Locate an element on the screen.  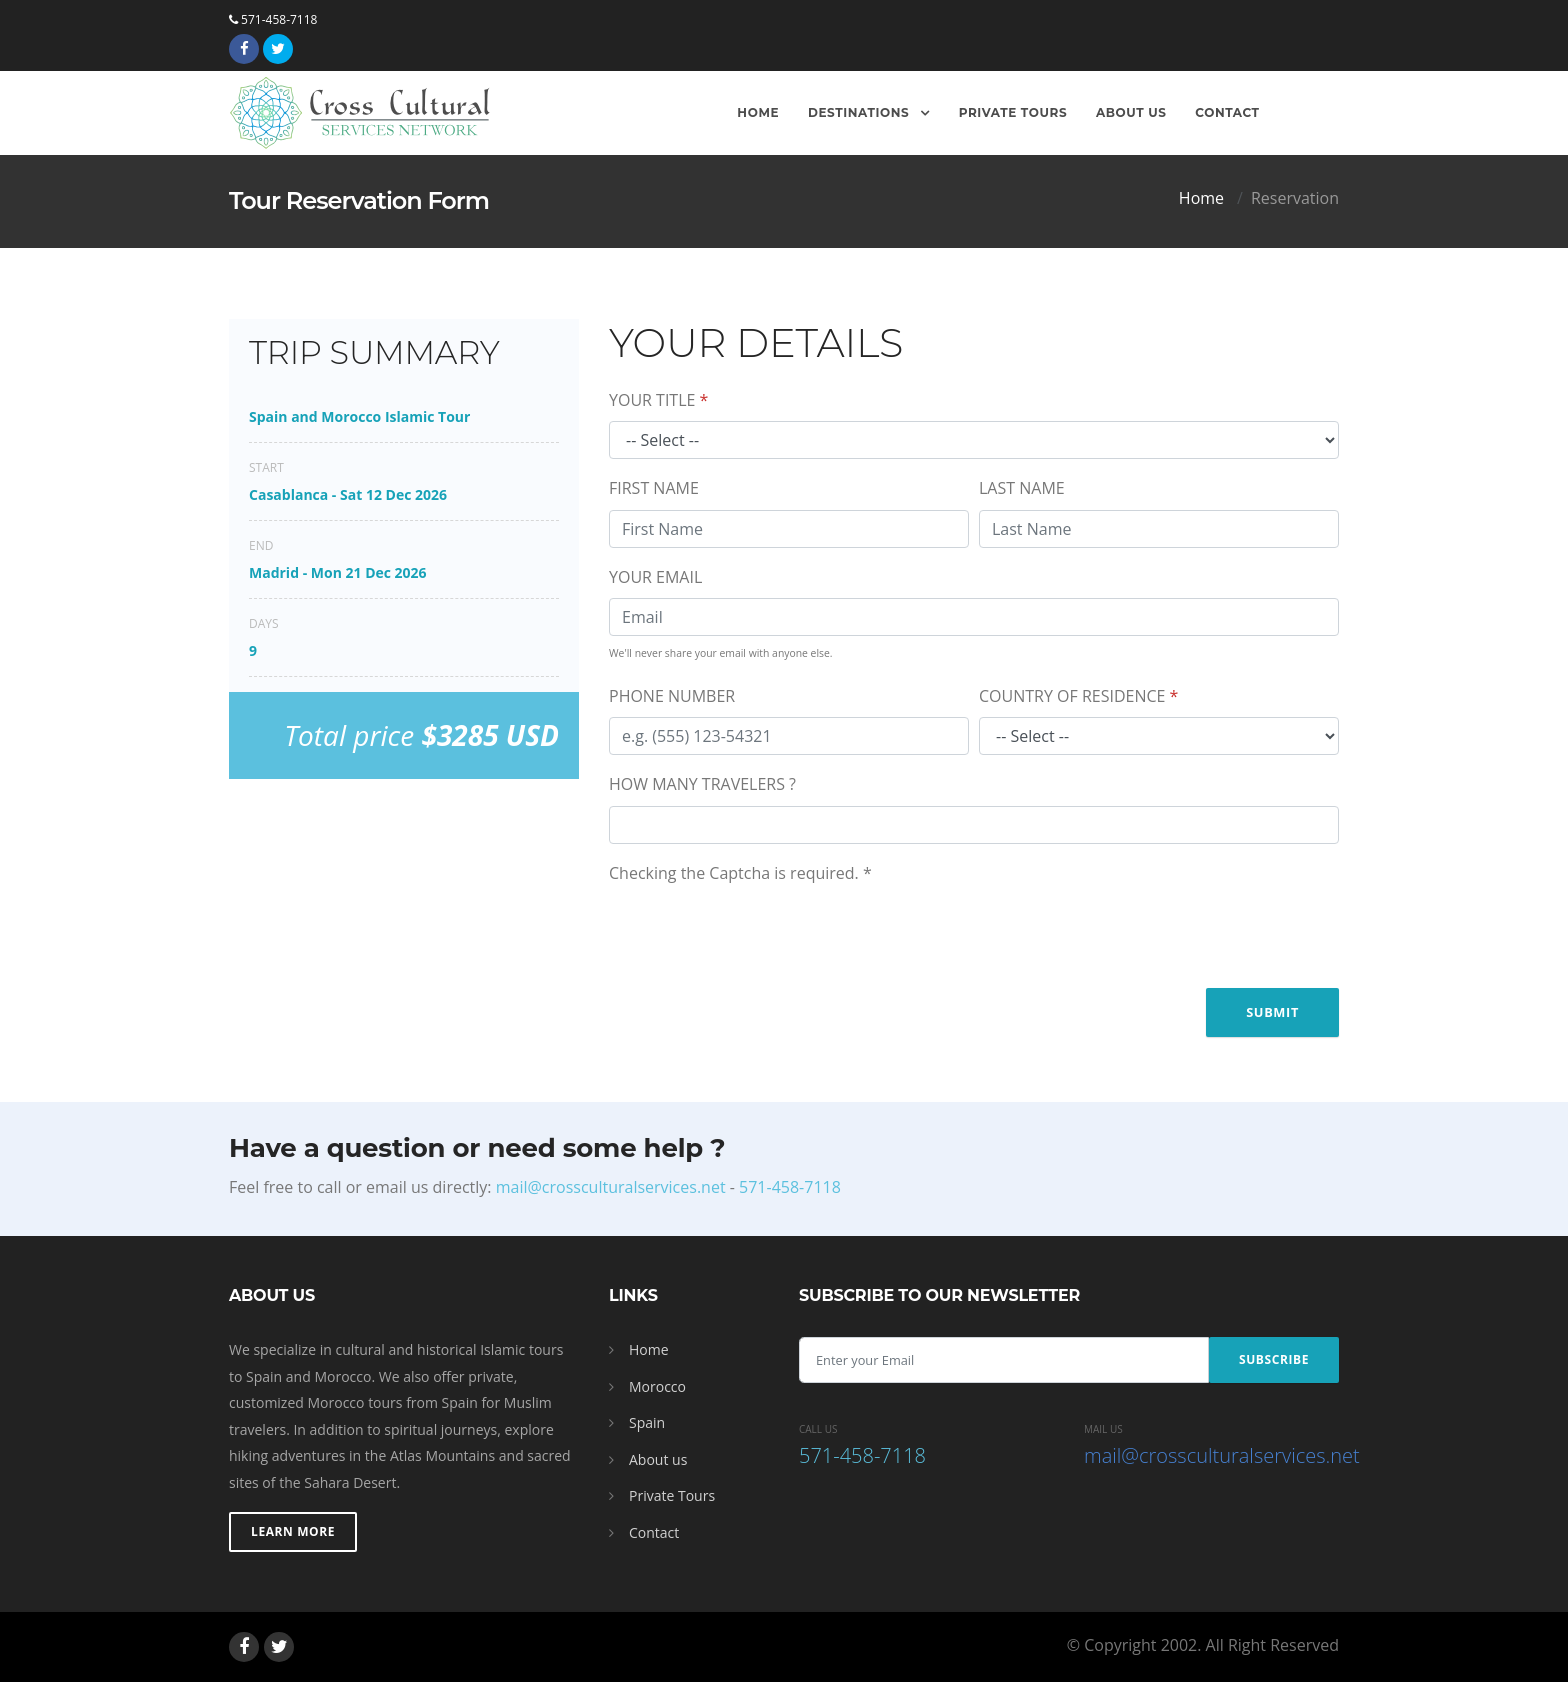
Submit is located at coordinates (1272, 1012).